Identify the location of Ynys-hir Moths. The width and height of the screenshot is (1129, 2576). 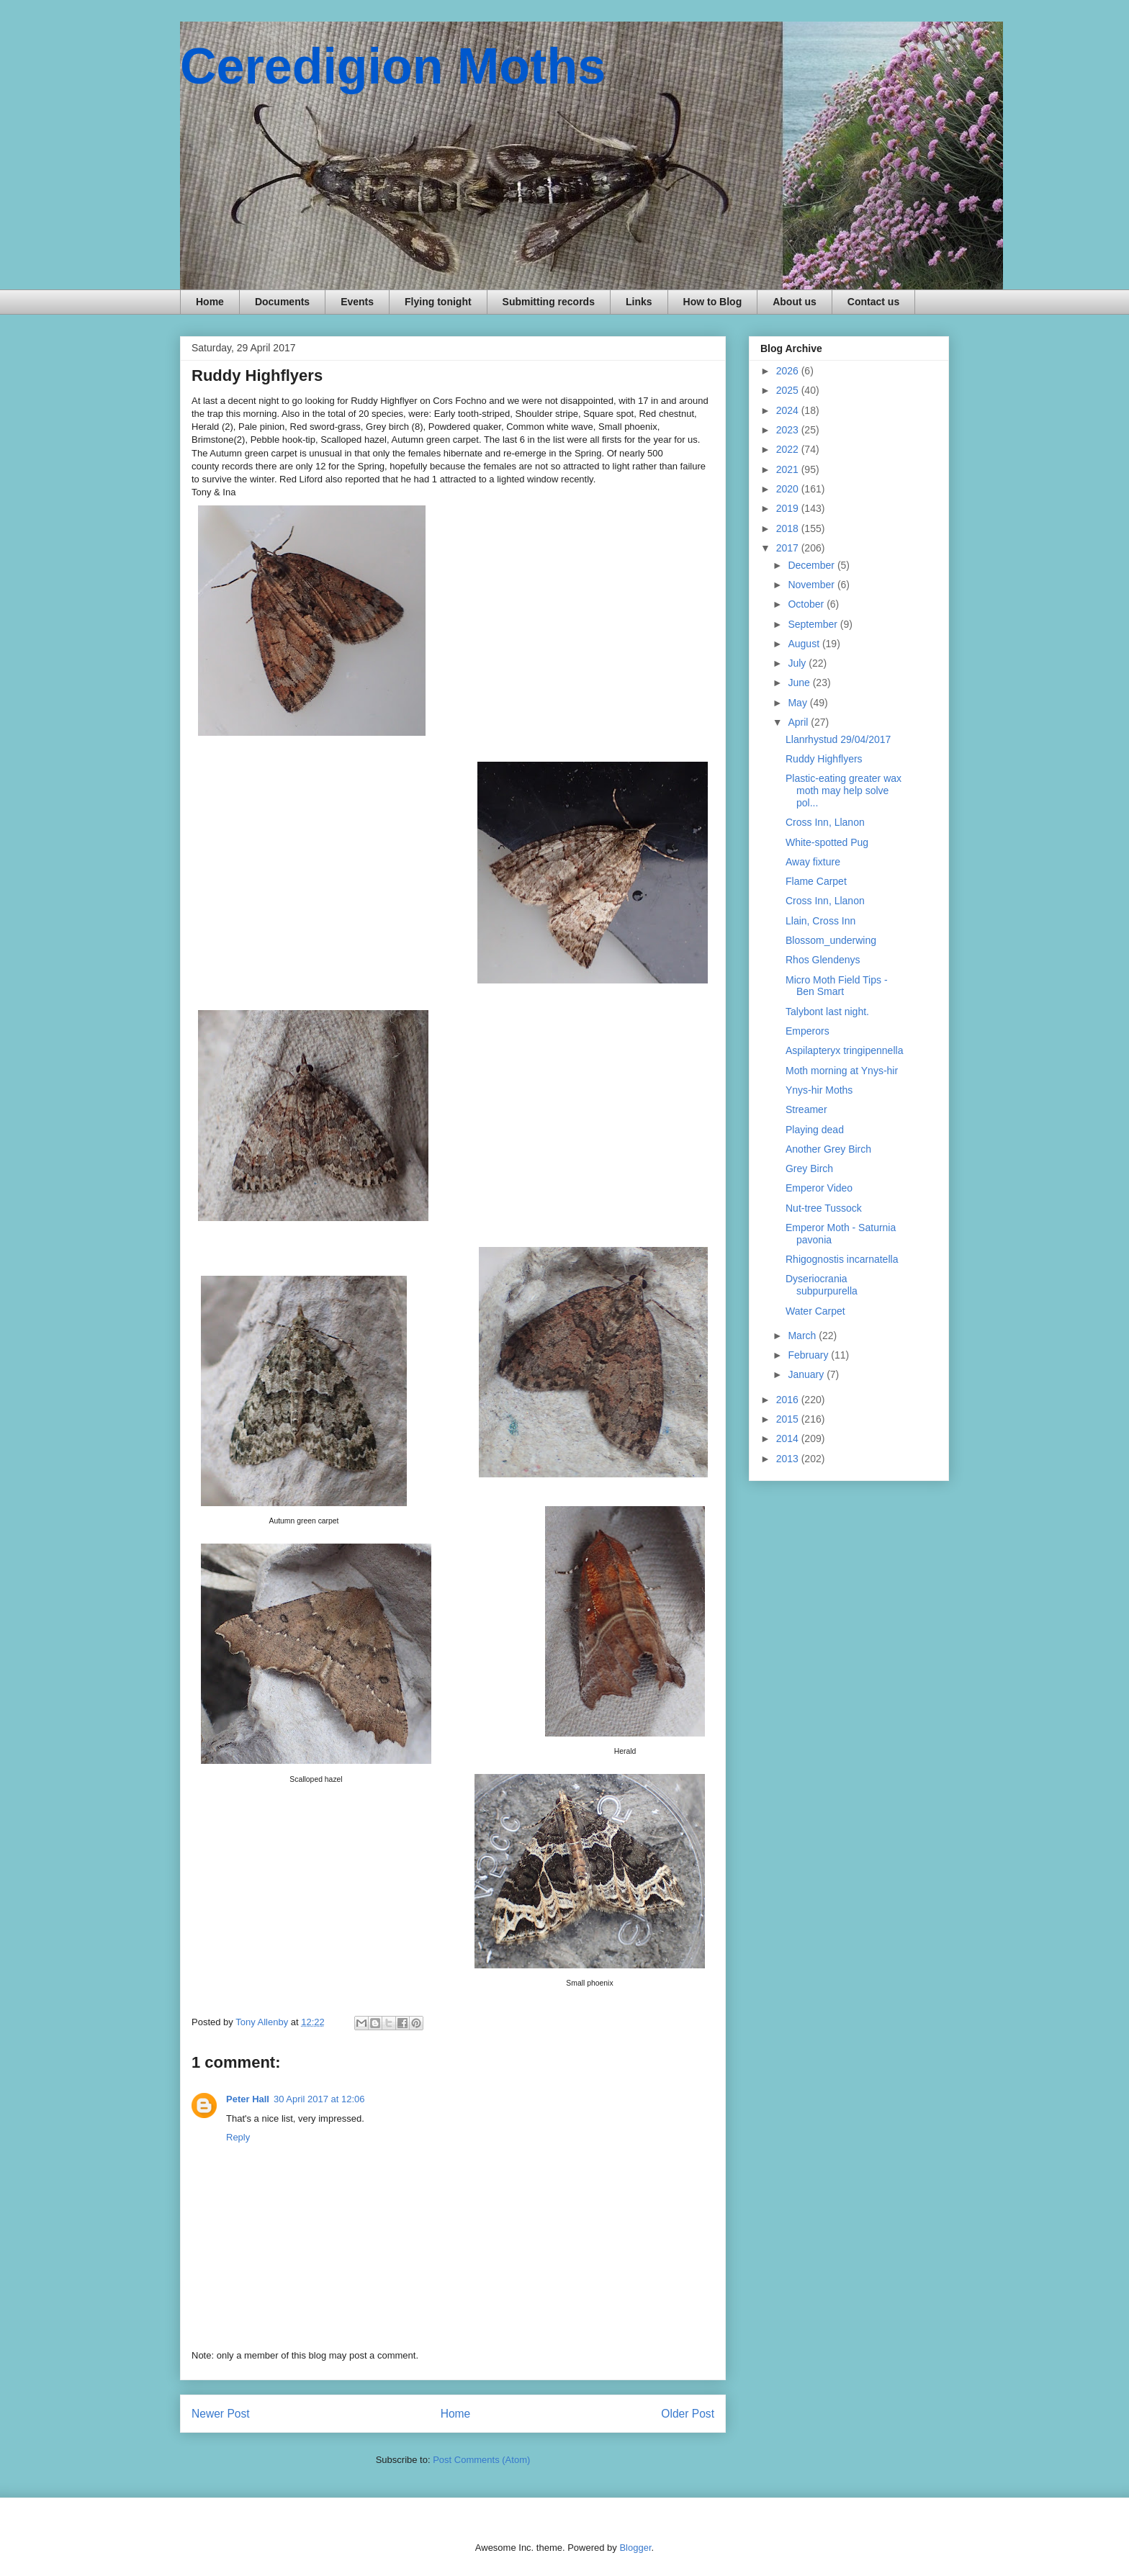
(819, 1090).